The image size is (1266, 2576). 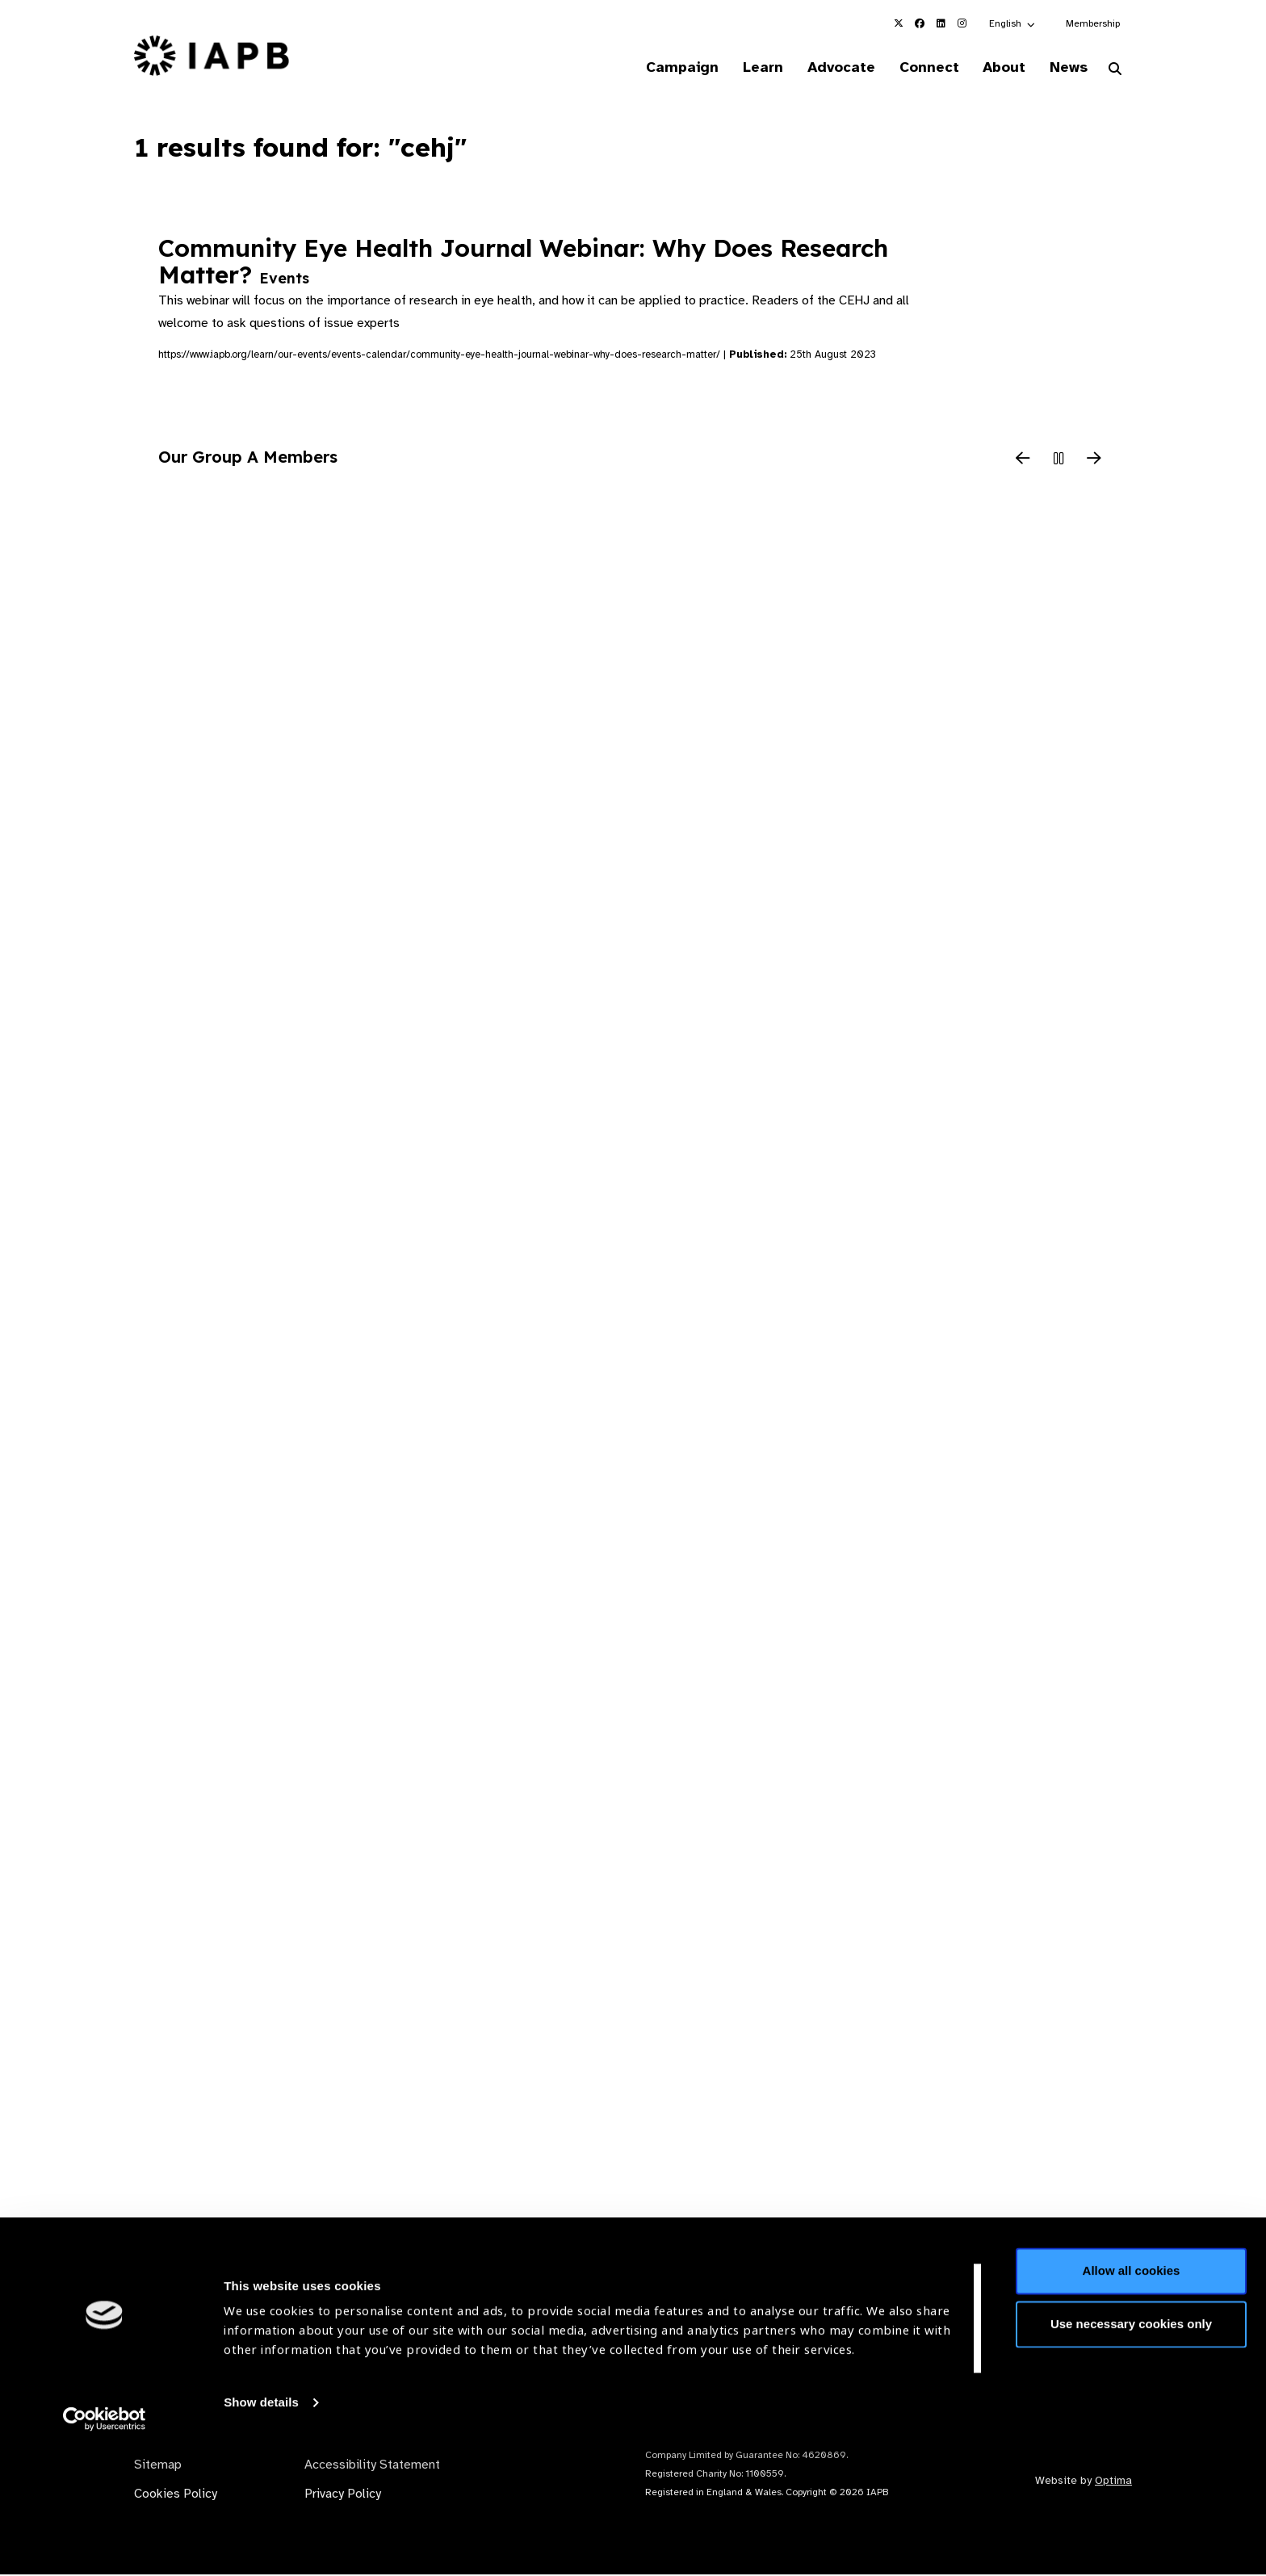 I want to click on [Pause Slider], so click(x=1058, y=461).